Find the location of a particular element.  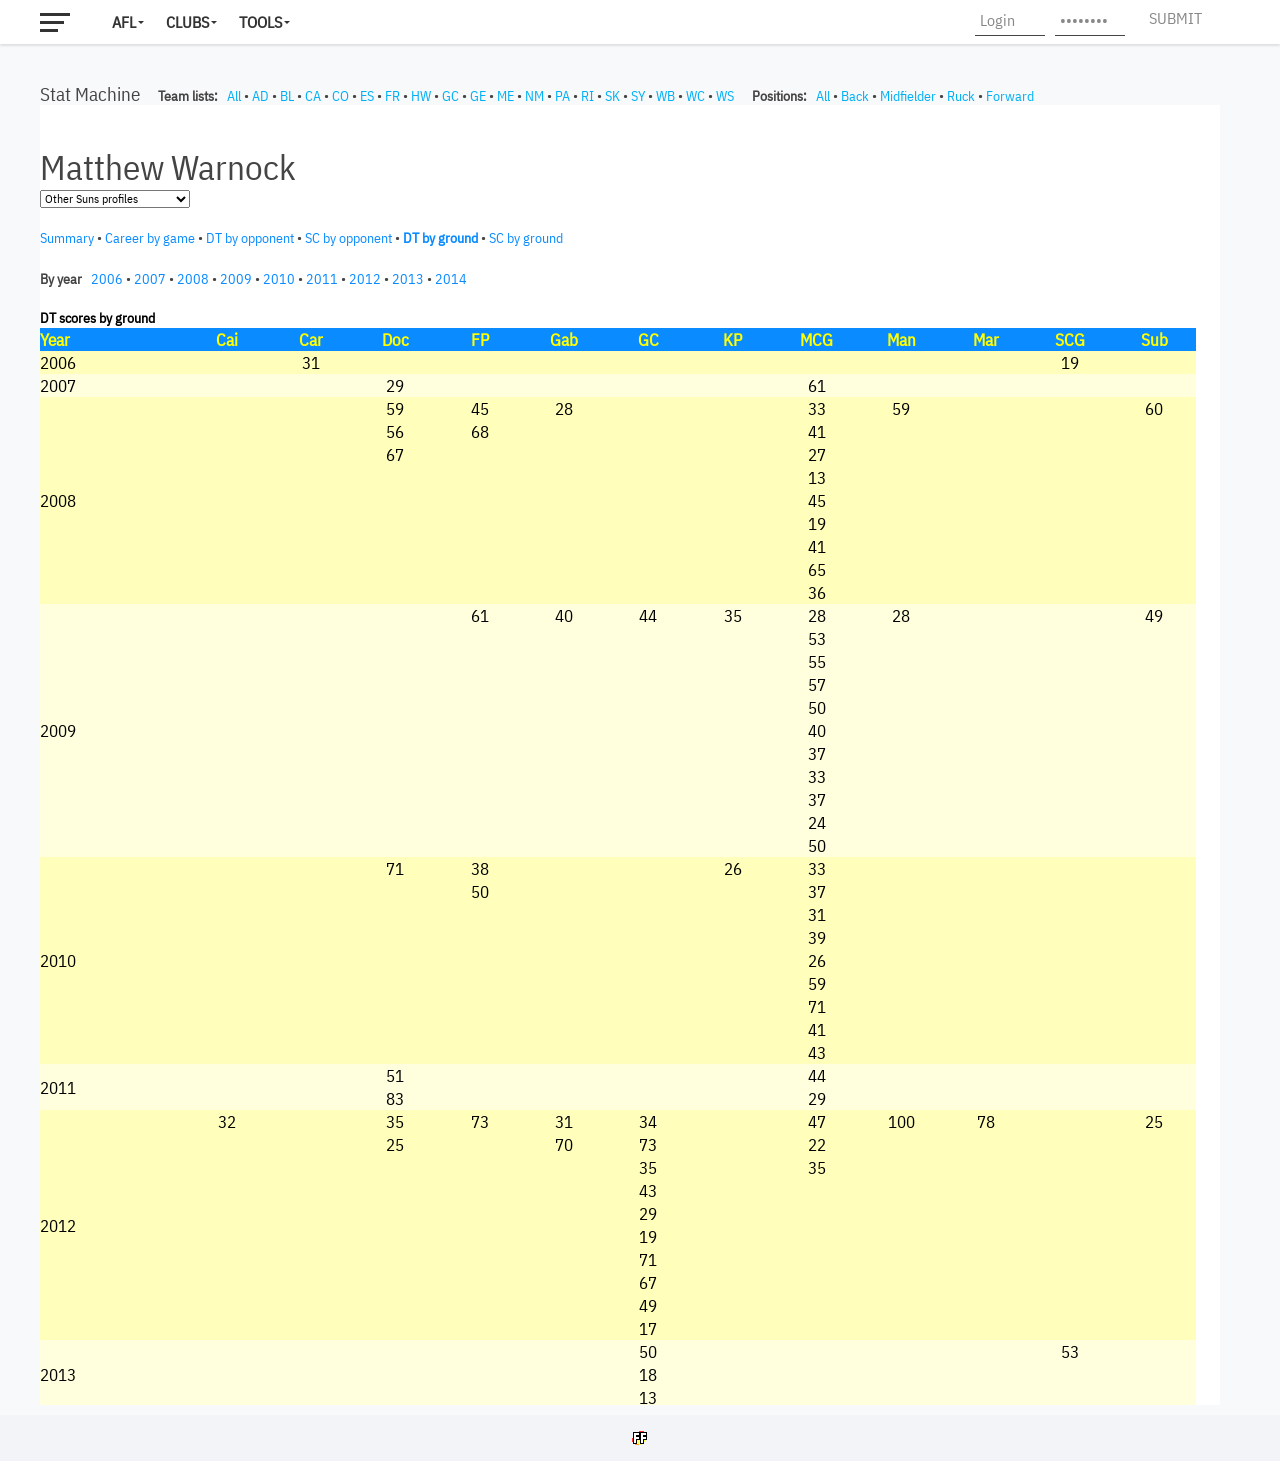

Clubs is located at coordinates (187, 22).